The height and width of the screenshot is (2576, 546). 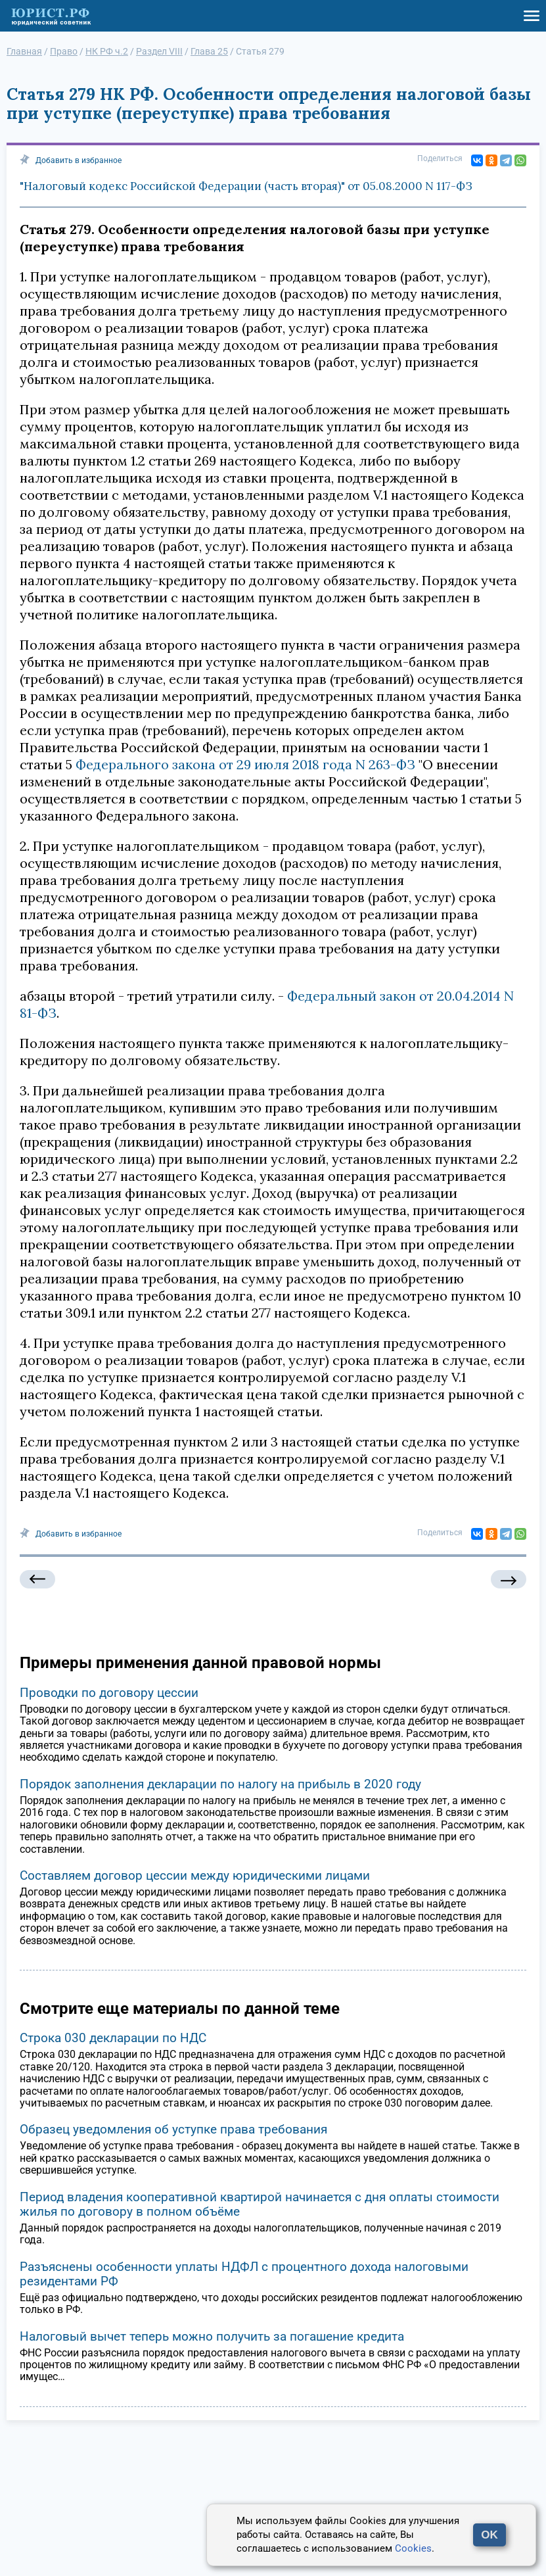 I want to click on OK, so click(x=489, y=2535).